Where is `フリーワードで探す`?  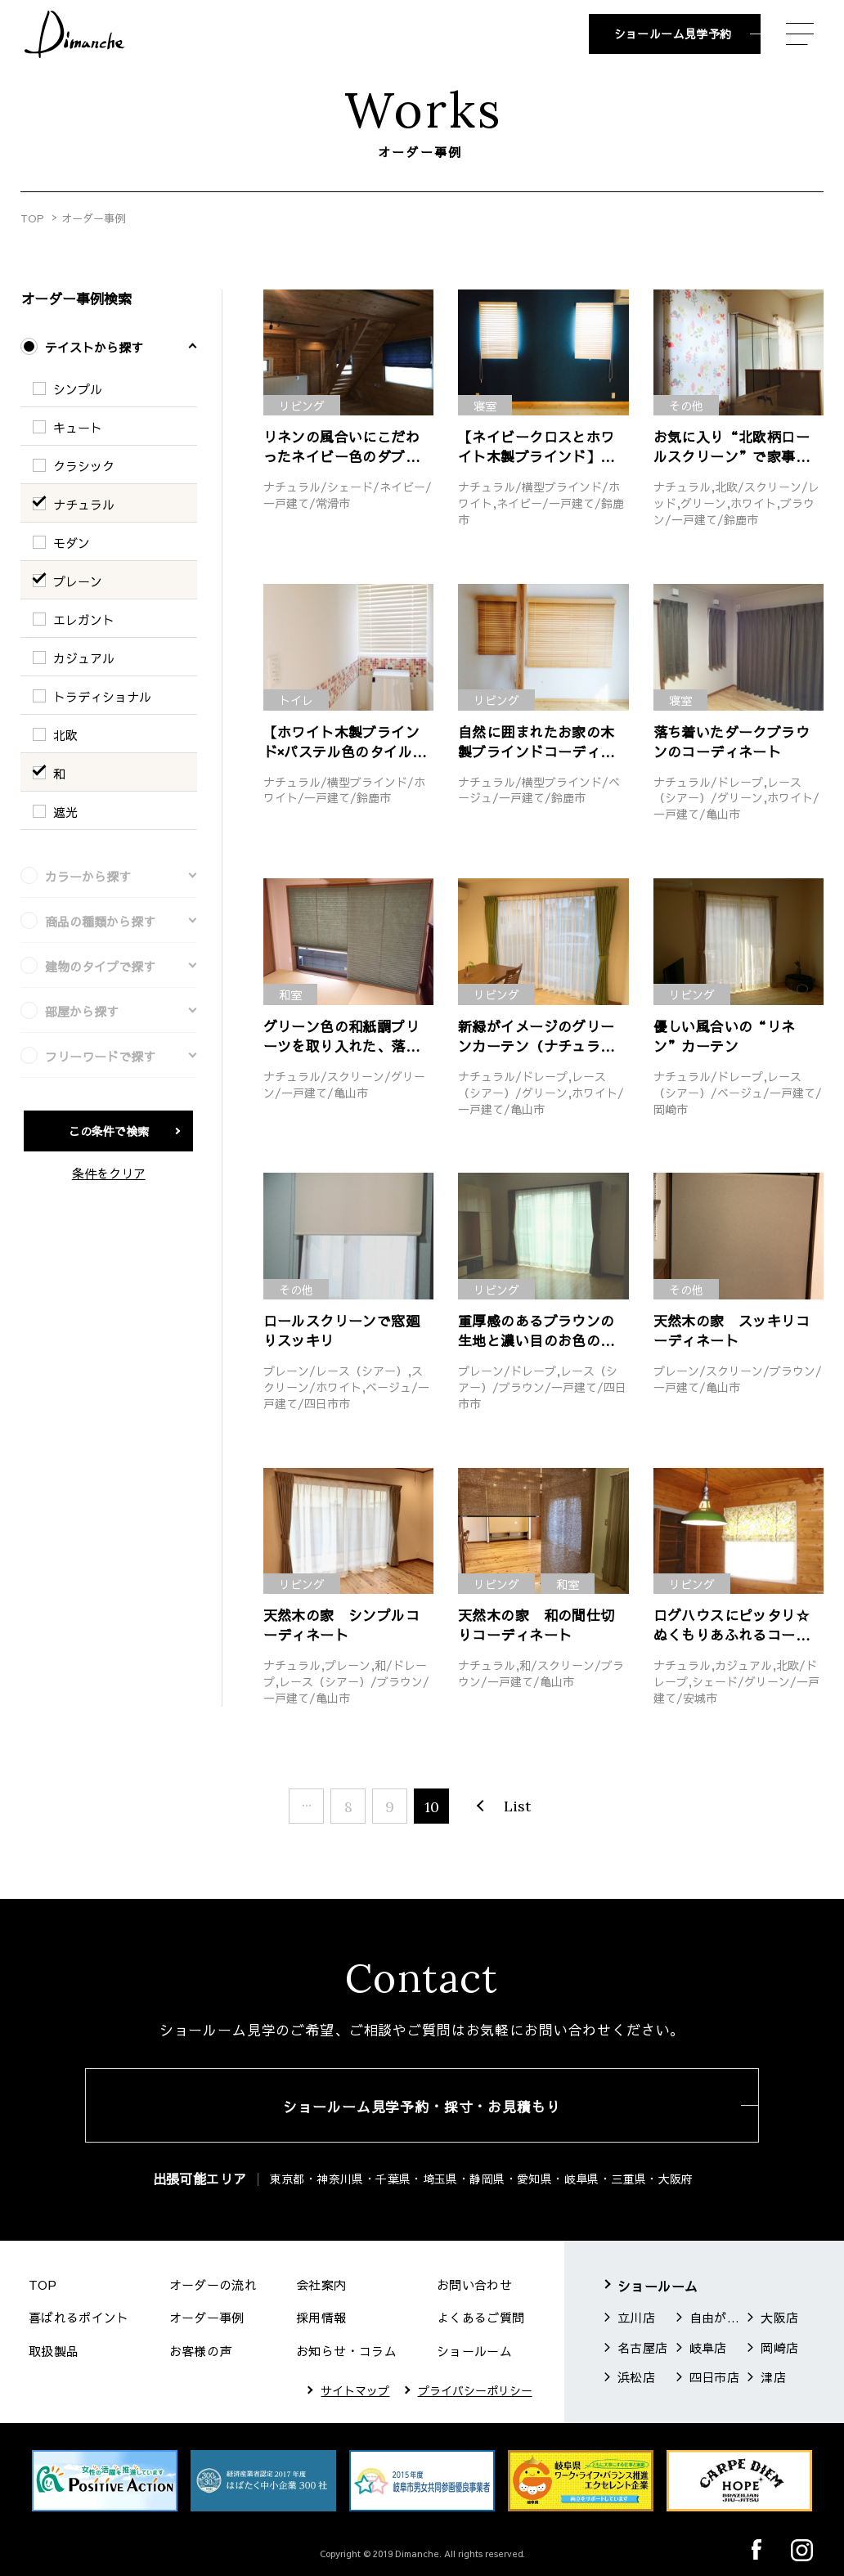 フリーワードで探す is located at coordinates (100, 1056).